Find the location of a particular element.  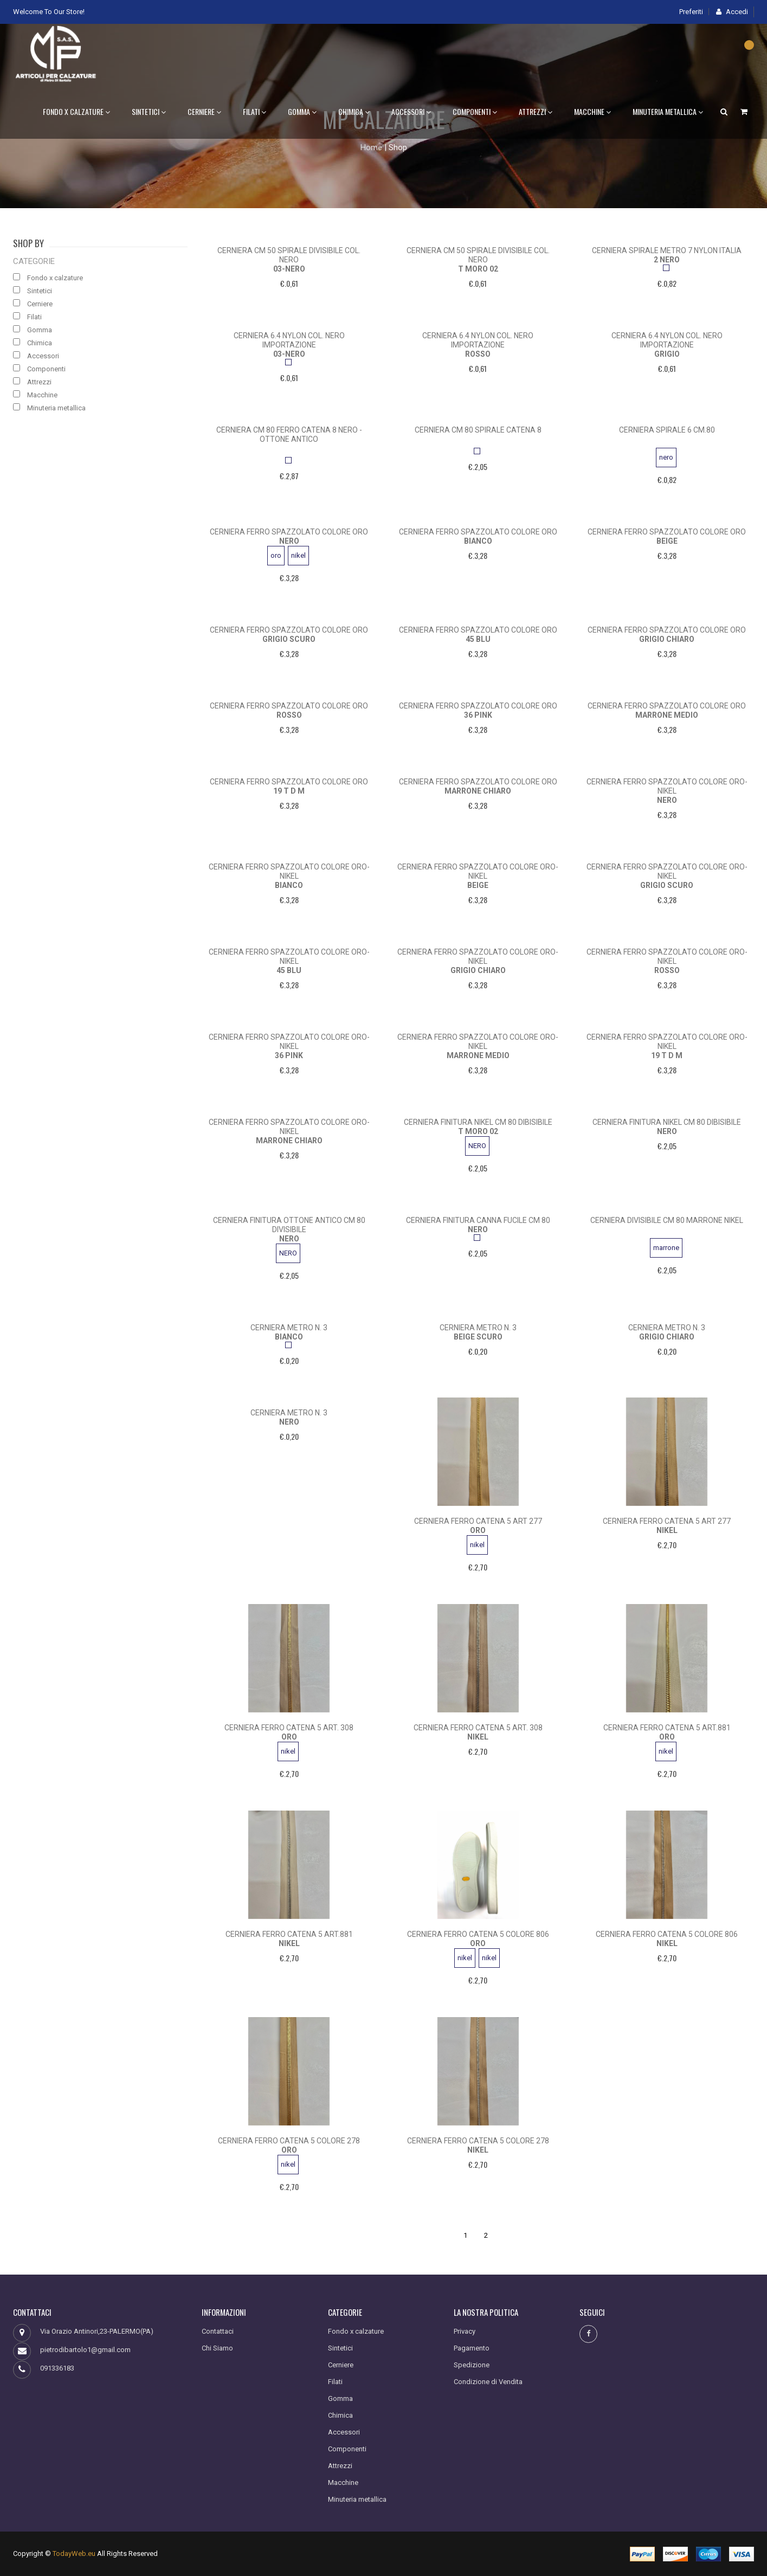

cerniera metro n. 3 is located at coordinates (288, 1327).